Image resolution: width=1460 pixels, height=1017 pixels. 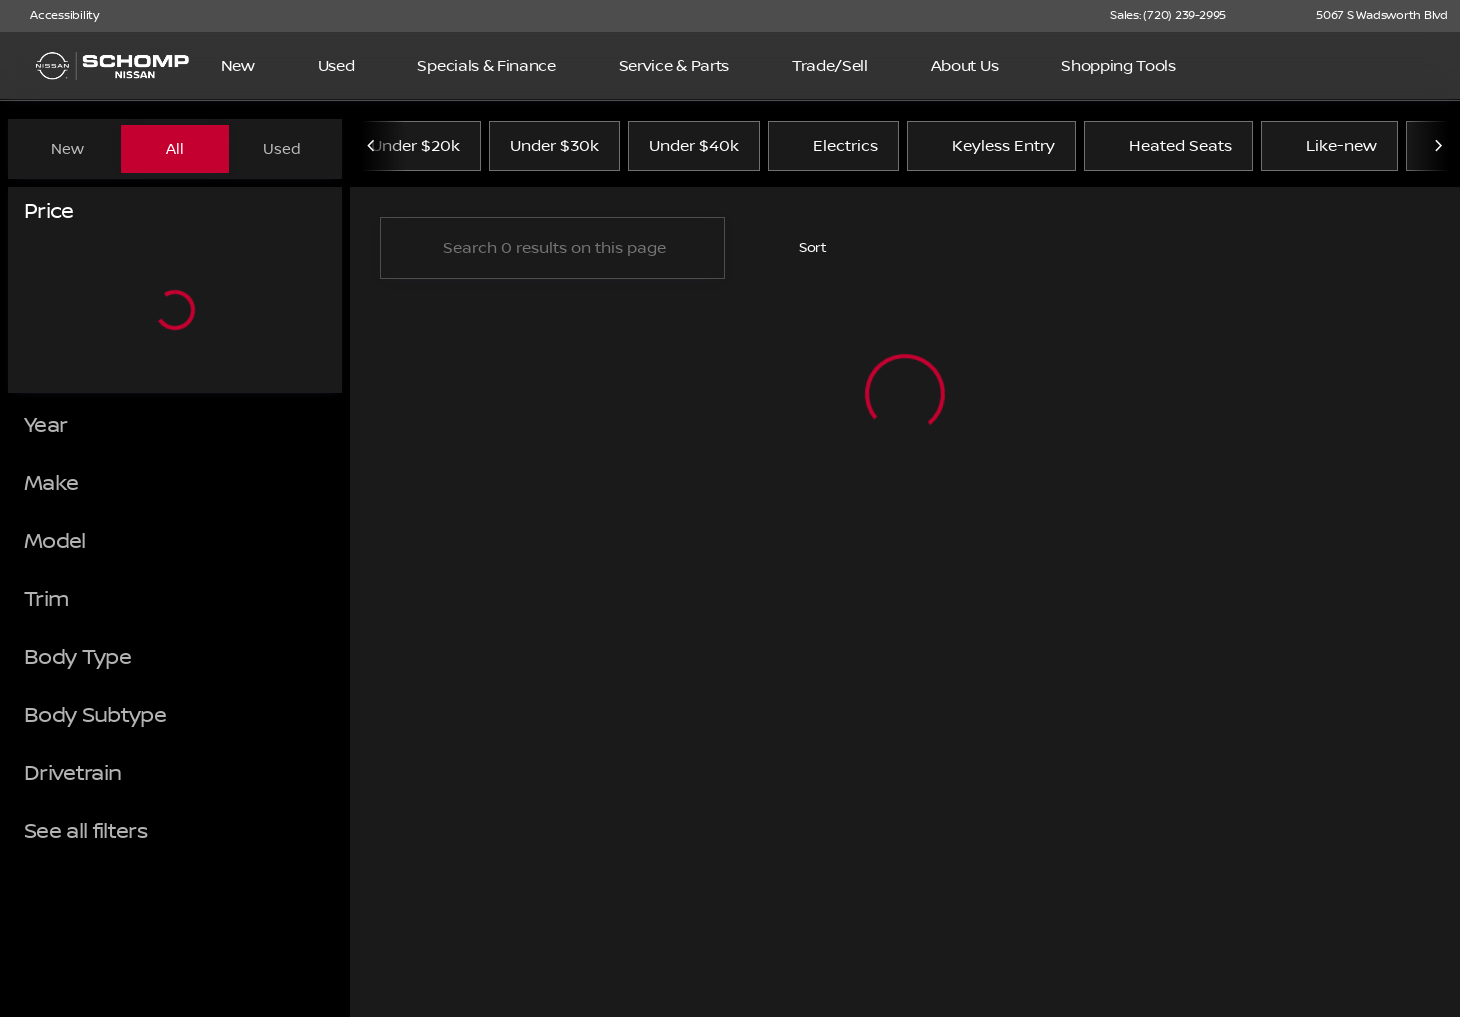 What do you see at coordinates (1438, 149) in the screenshot?
I see `[Next Image]` at bounding box center [1438, 149].